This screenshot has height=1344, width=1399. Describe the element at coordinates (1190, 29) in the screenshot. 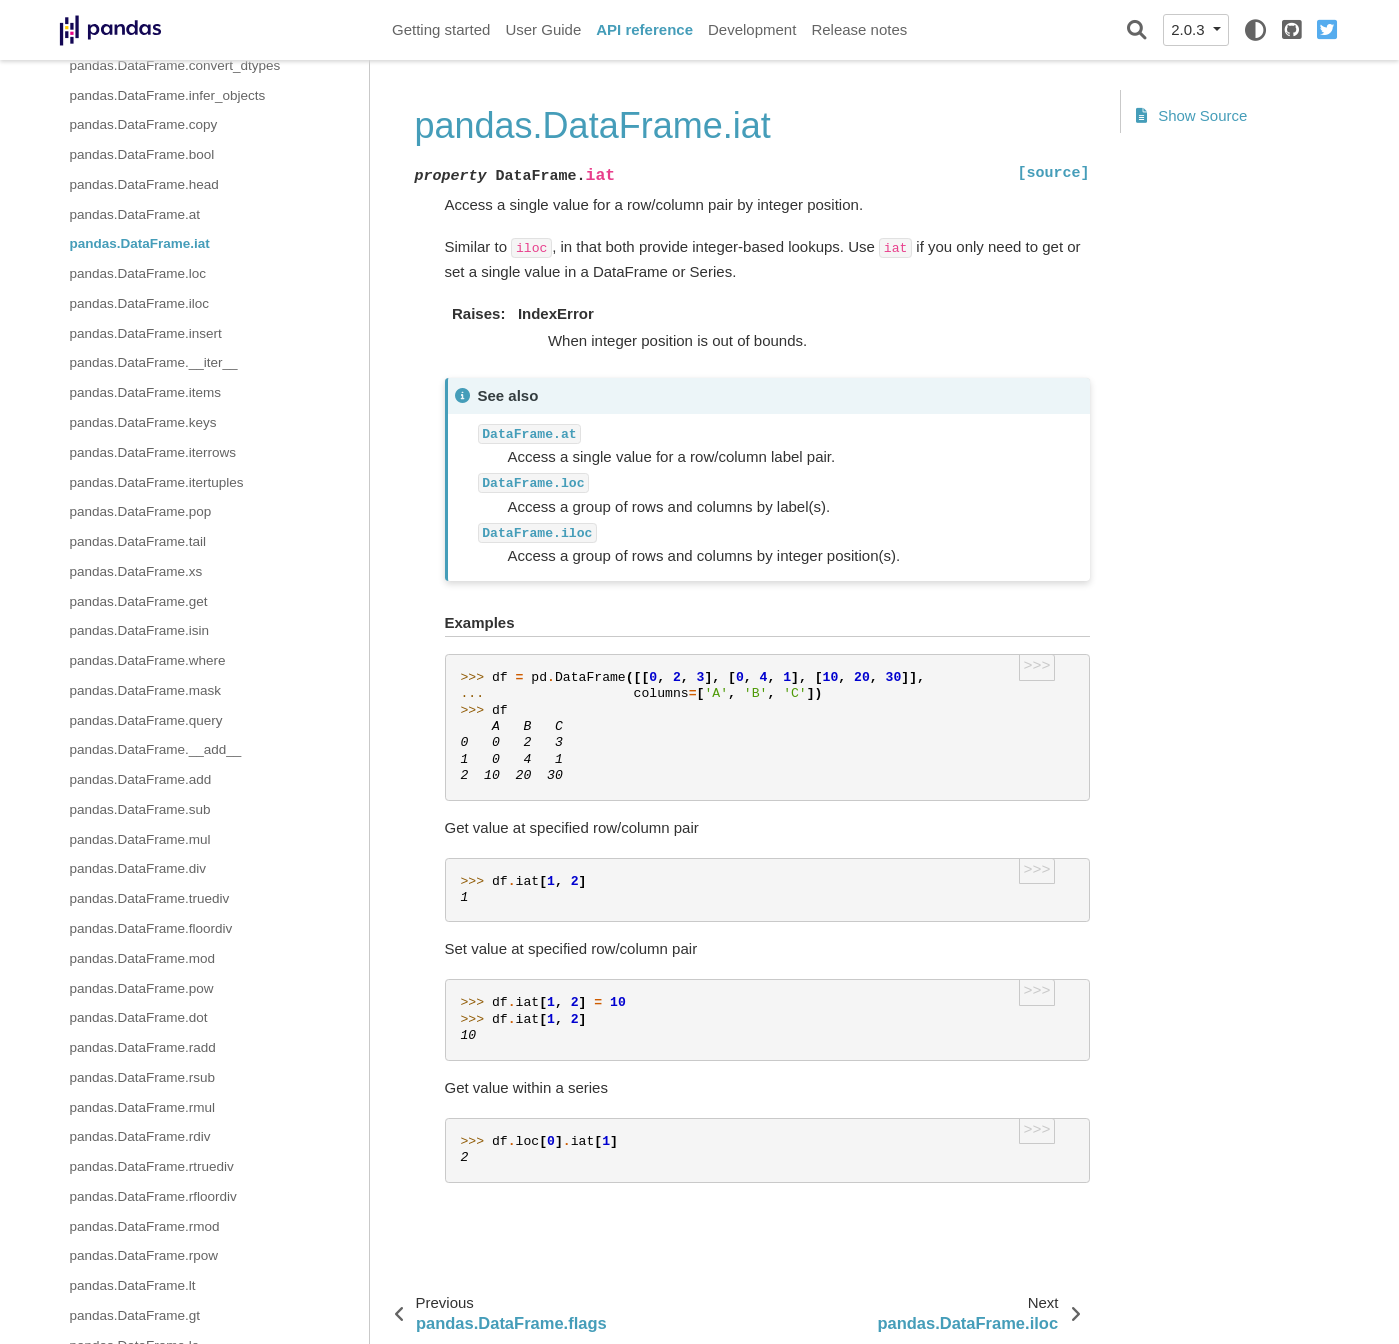

I see `2.0.3` at that location.